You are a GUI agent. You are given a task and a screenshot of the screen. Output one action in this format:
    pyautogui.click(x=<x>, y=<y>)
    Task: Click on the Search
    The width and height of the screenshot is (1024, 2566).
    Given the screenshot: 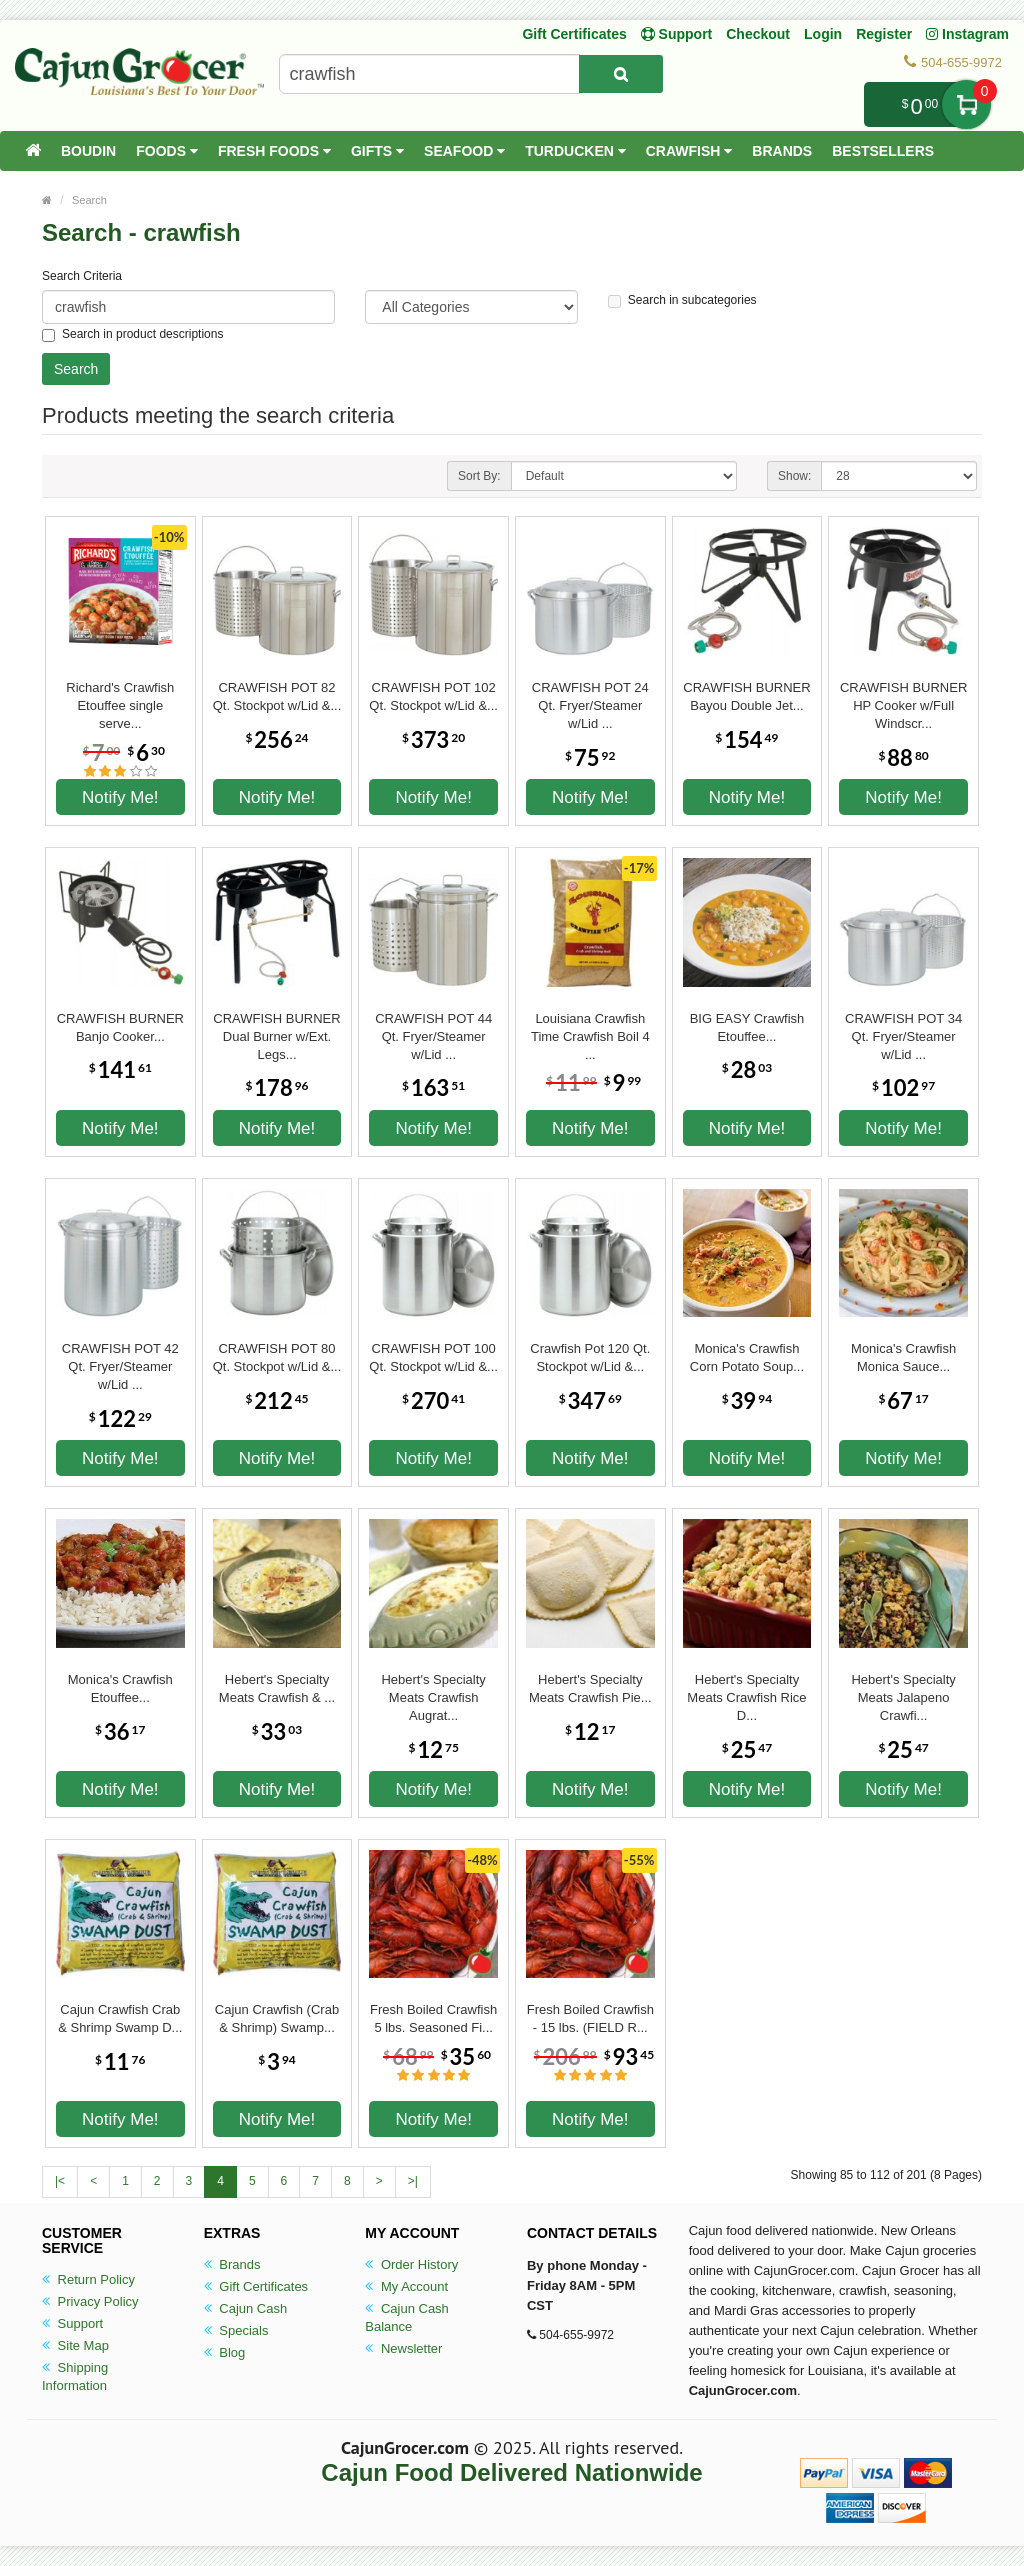 What is the action you would take?
    pyautogui.click(x=89, y=200)
    